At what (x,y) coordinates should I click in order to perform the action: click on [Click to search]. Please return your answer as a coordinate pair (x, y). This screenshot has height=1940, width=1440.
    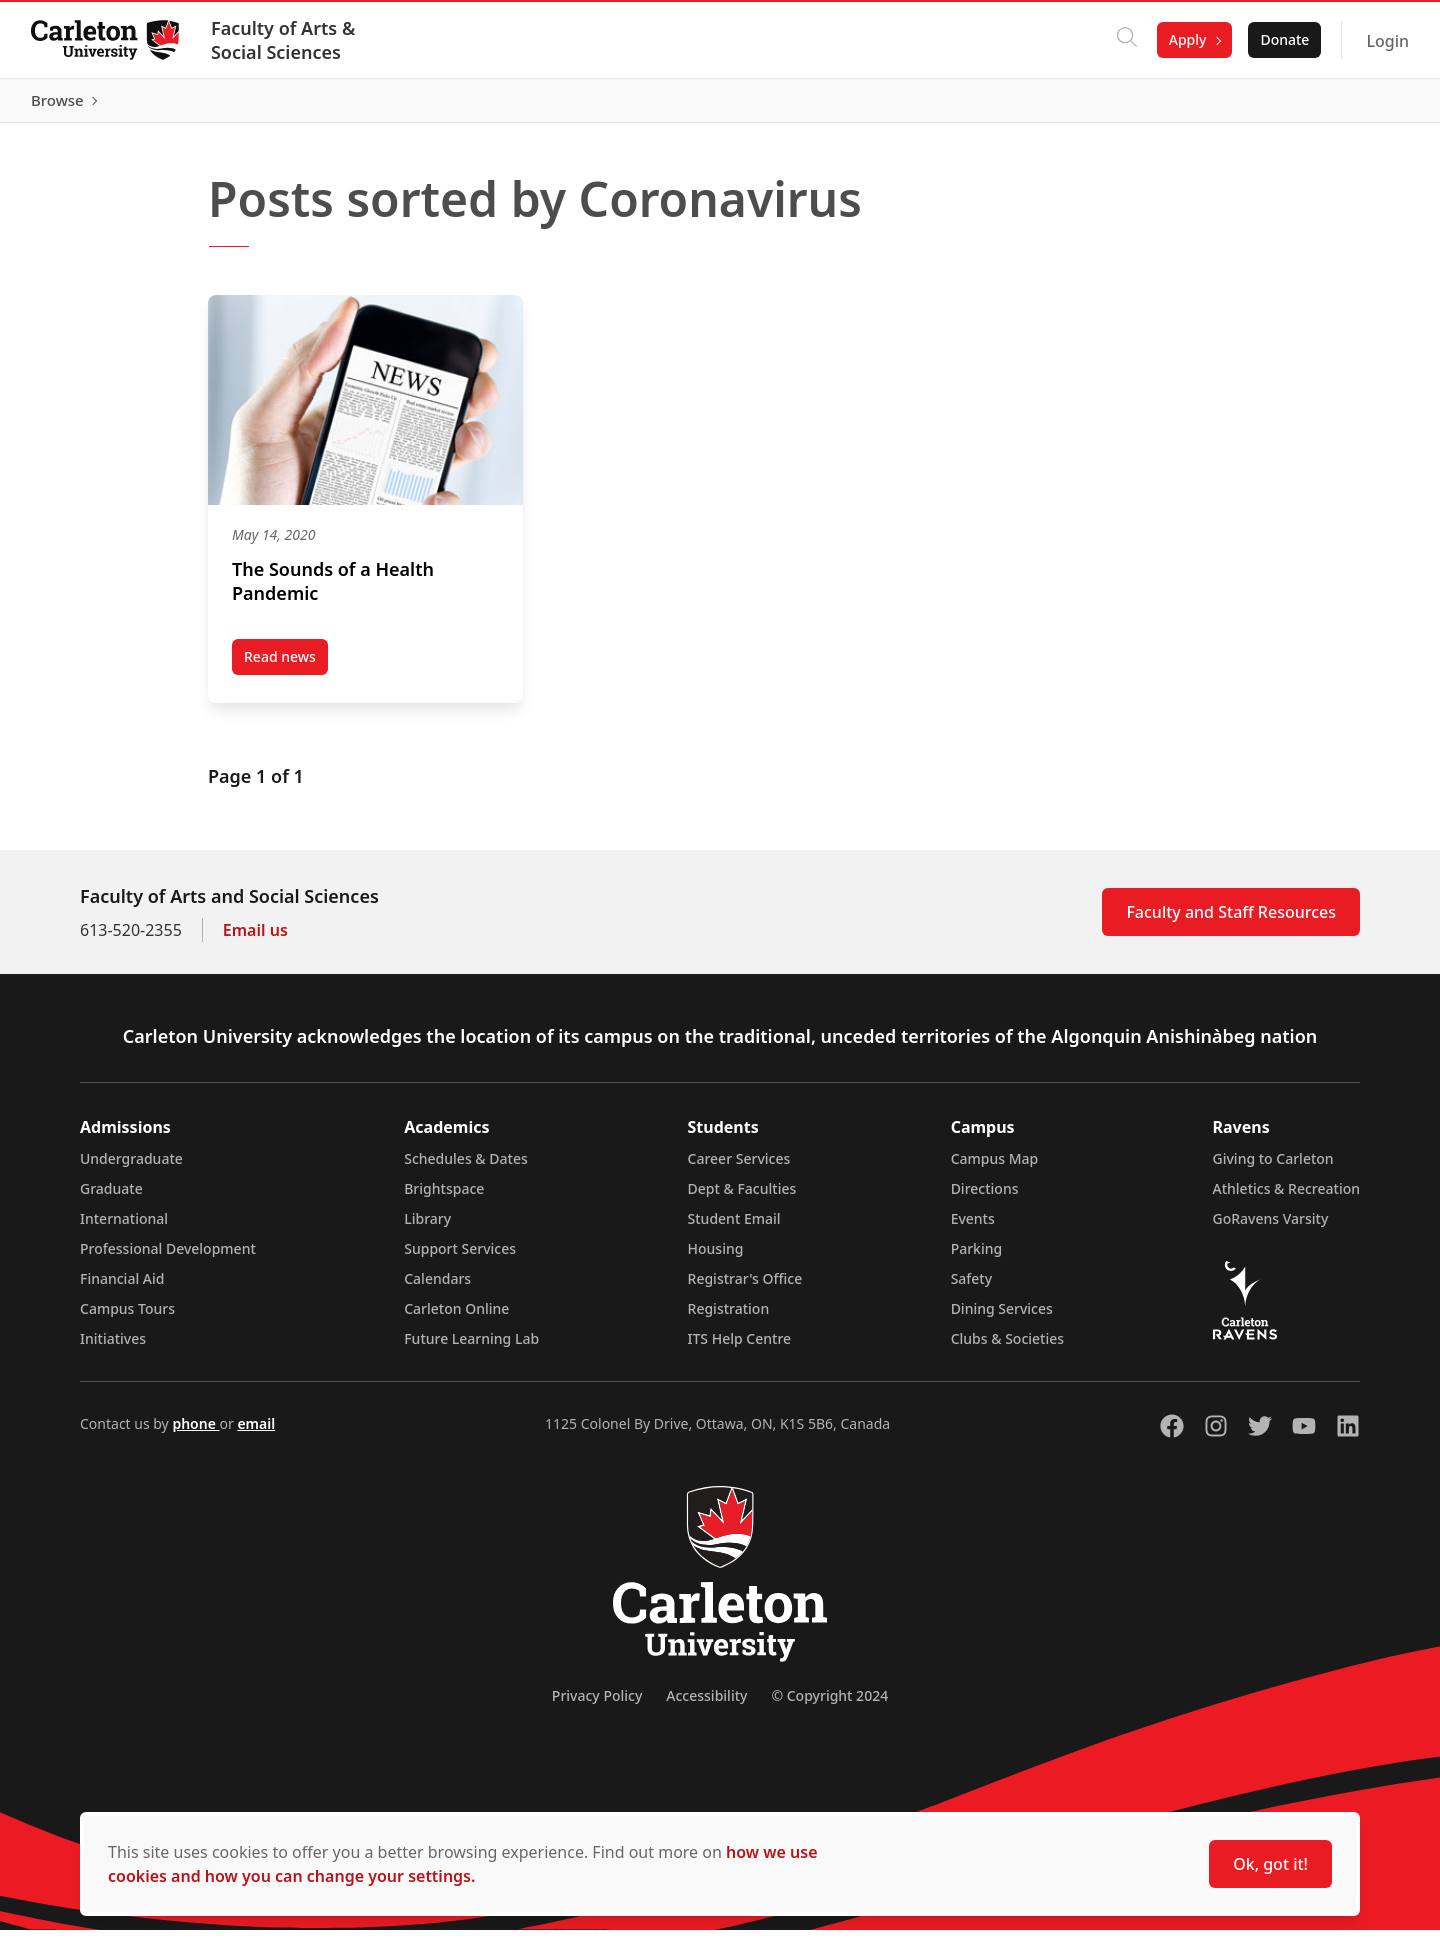
    Looking at the image, I should click on (1126, 40).